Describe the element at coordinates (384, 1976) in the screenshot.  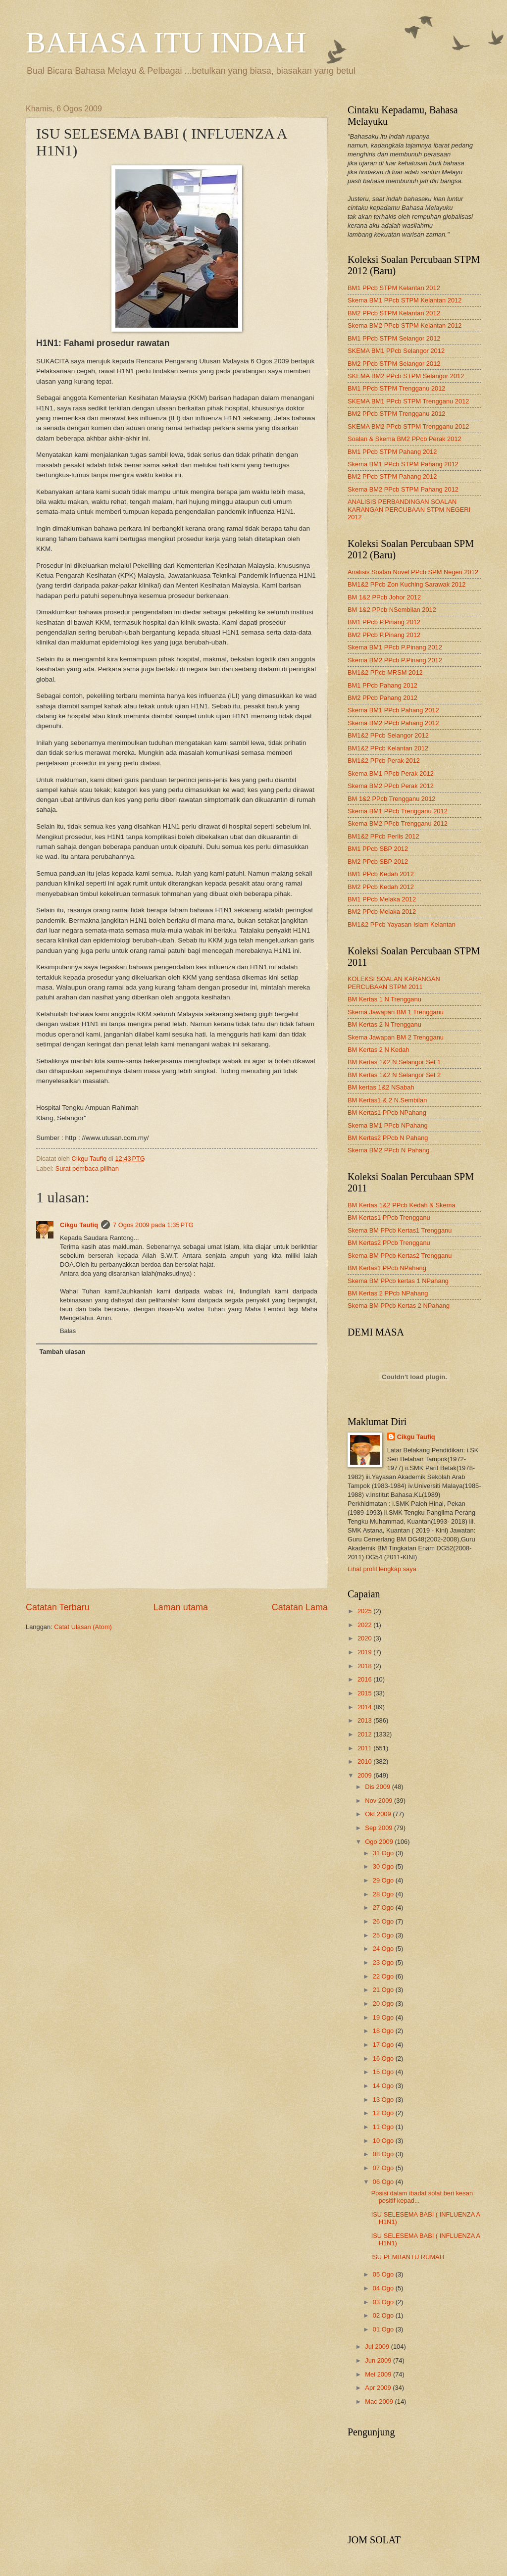
I see `22 Ogo` at that location.